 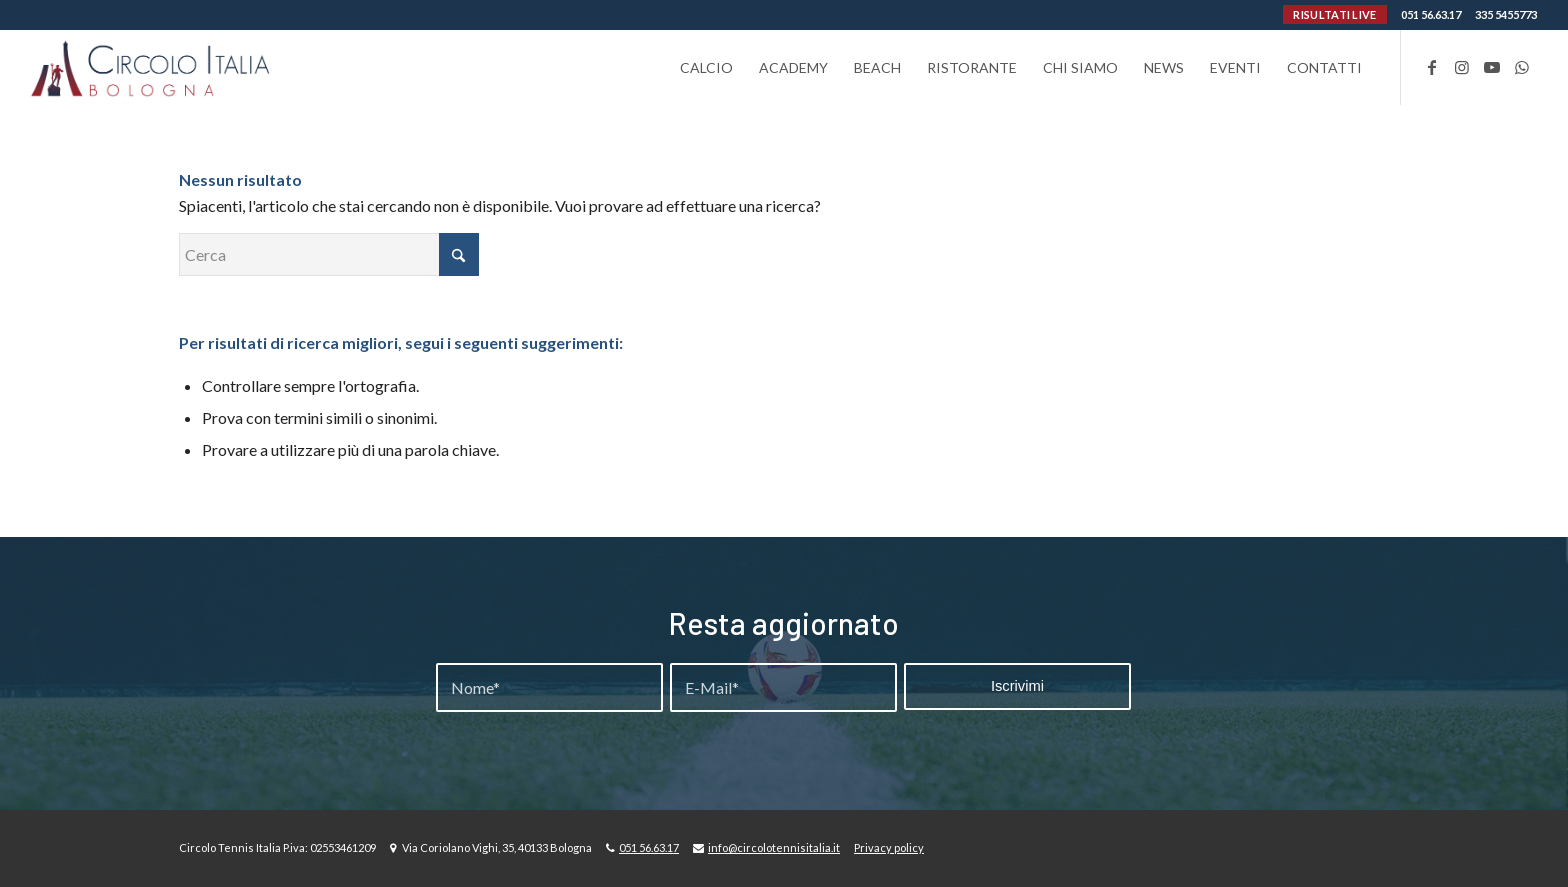 I want to click on [Collegamento a Facebook], so click(x=1432, y=67).